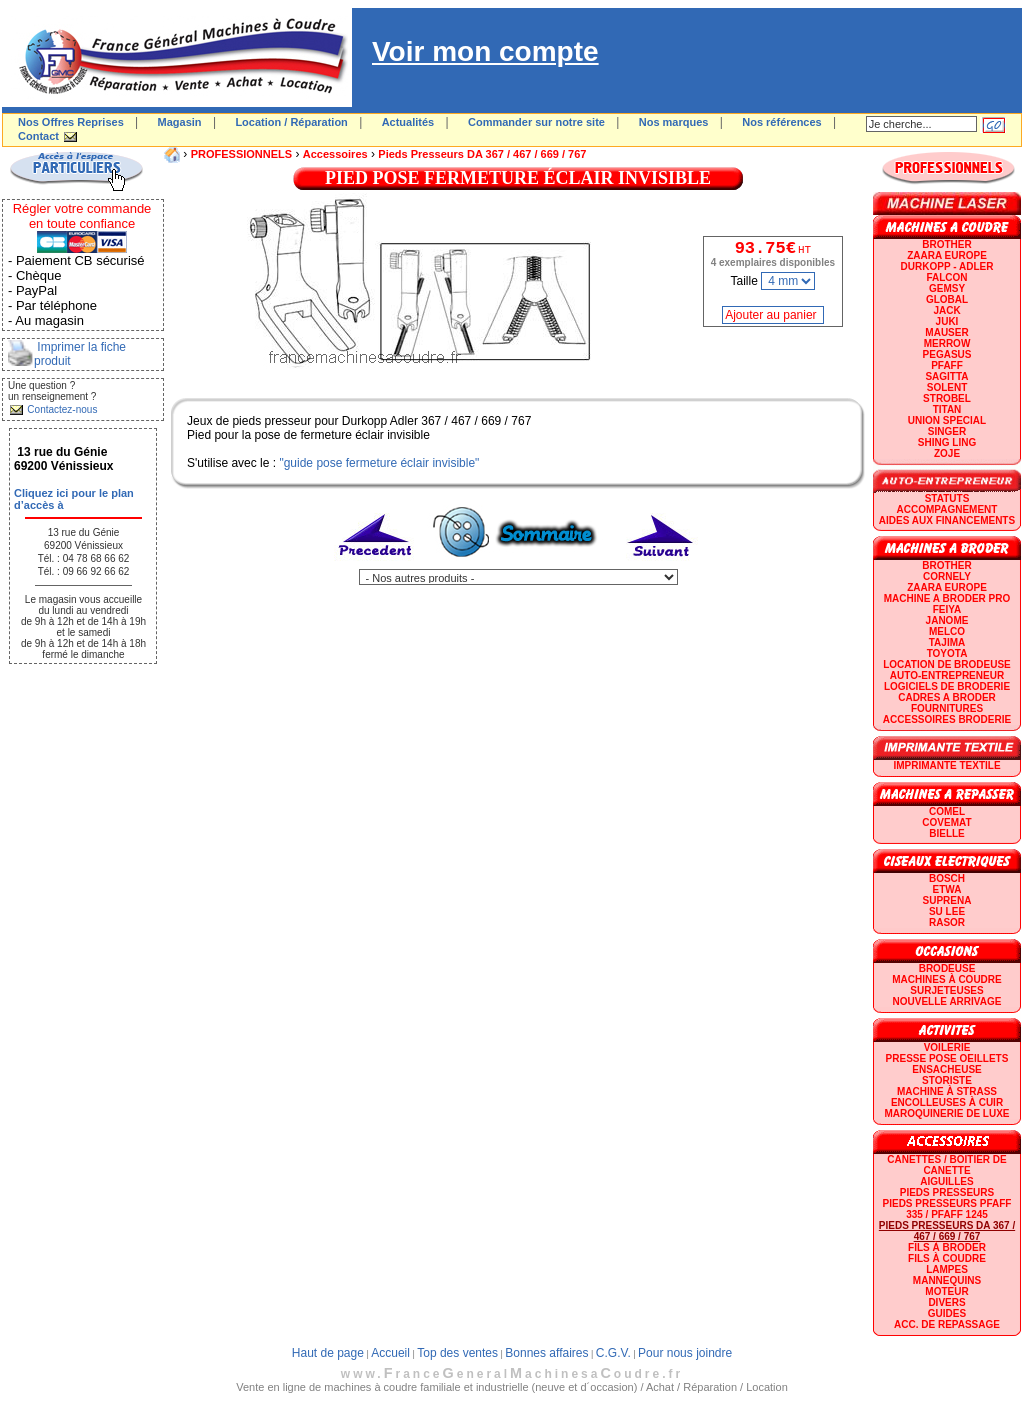 The height and width of the screenshot is (1405, 1024). What do you see at coordinates (946, 1113) in the screenshot?
I see `Maroquinerie de luxe` at bounding box center [946, 1113].